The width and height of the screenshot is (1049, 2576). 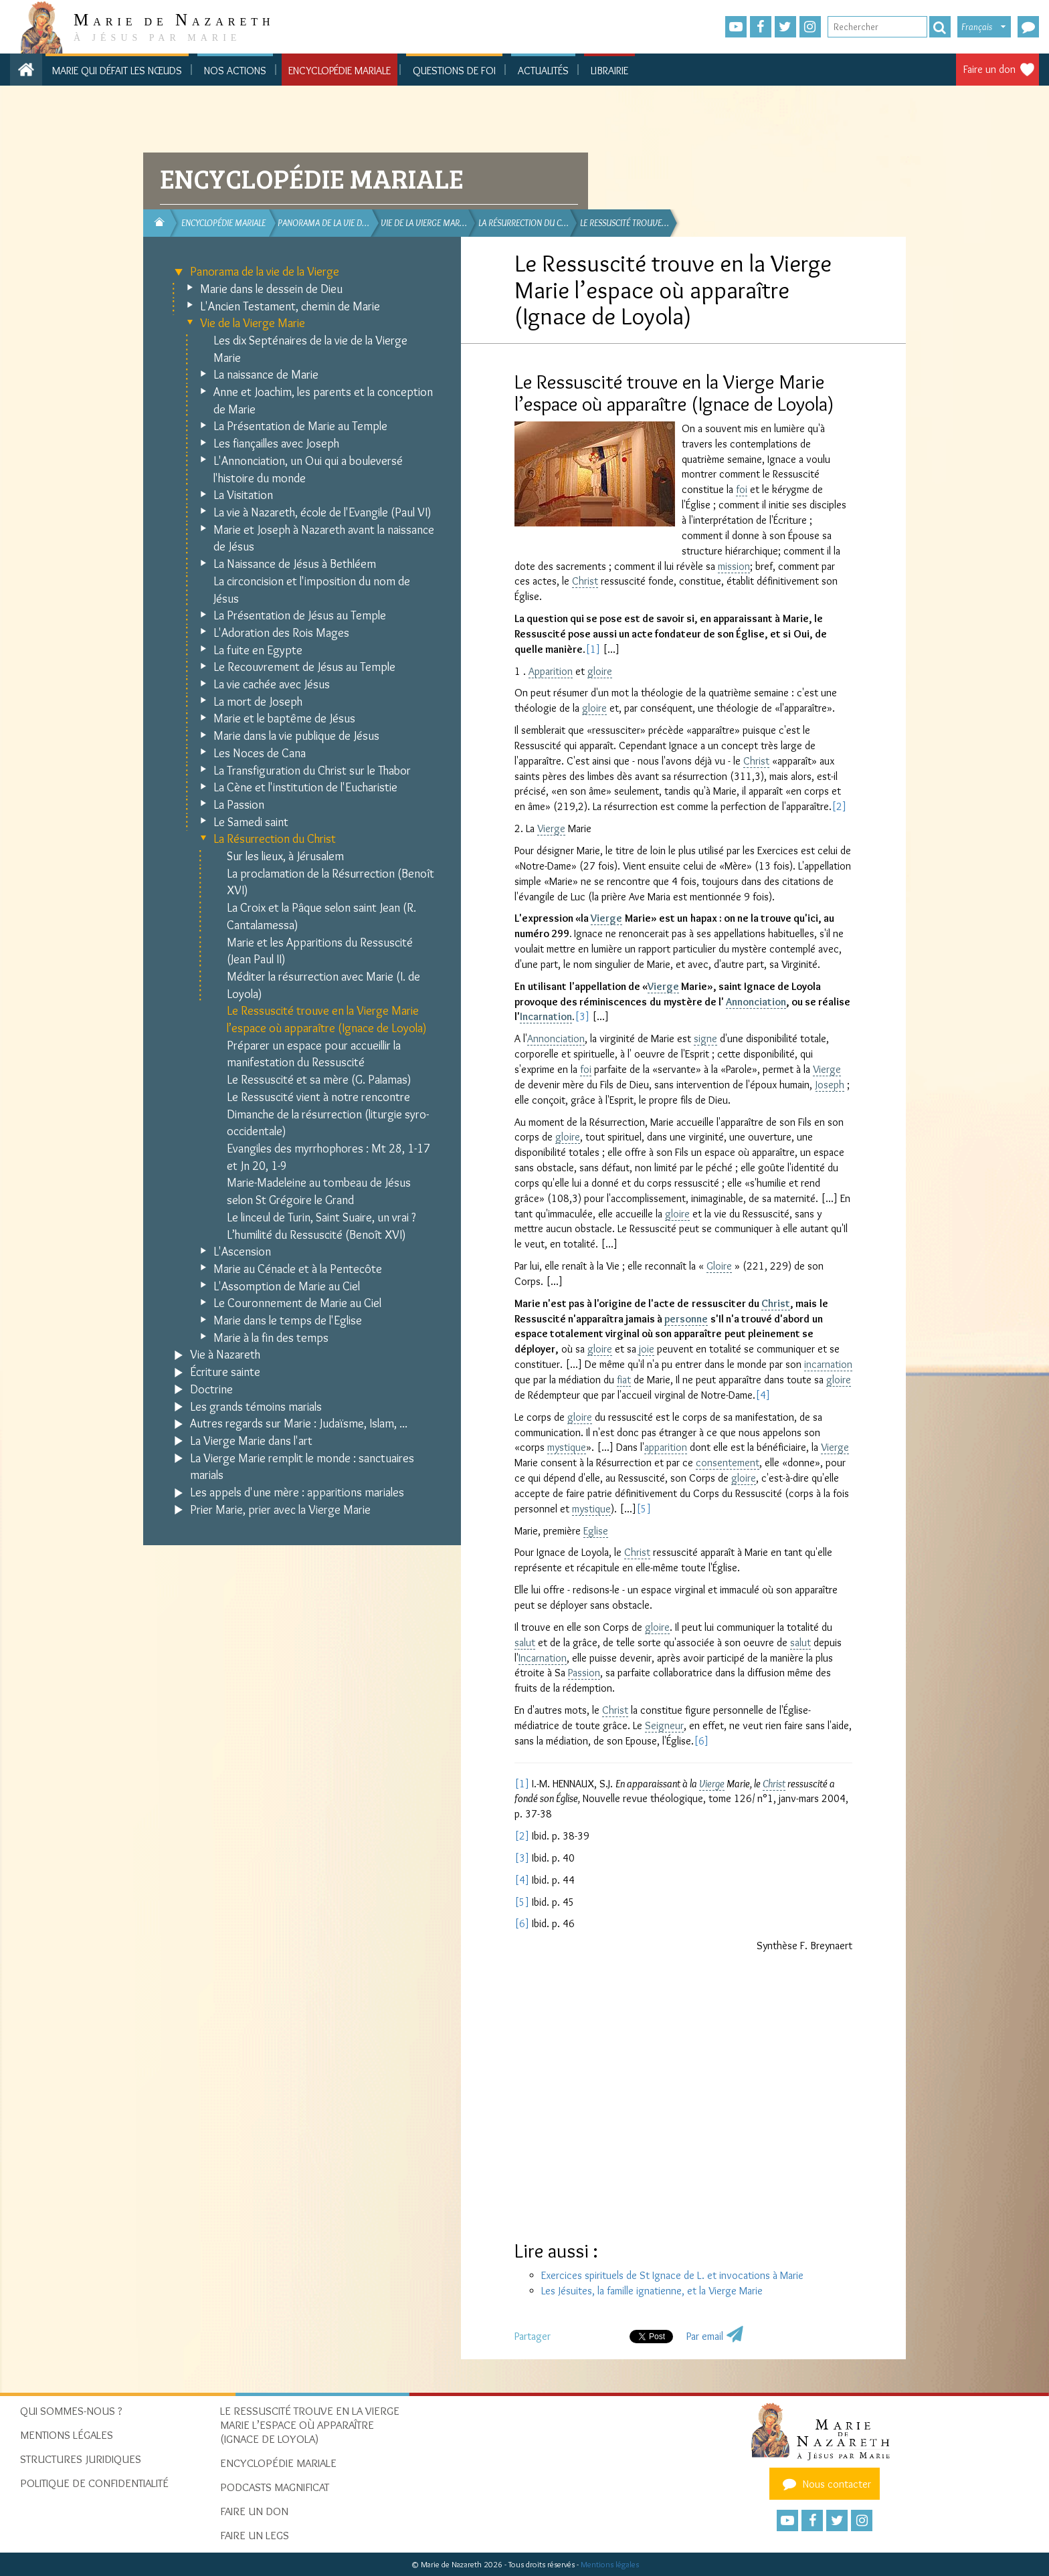 I want to click on Doctrine, so click(x=211, y=1389).